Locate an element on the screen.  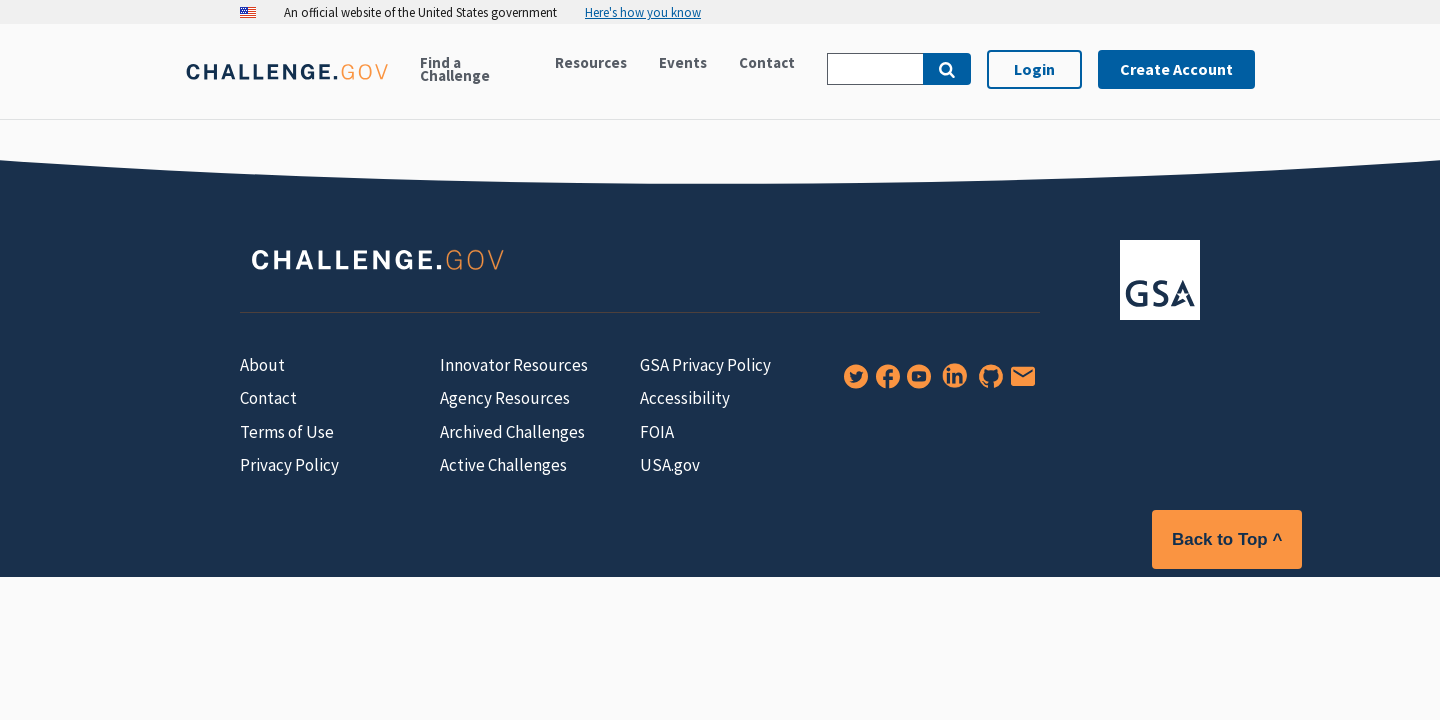
USA.gov is located at coordinates (670, 465).